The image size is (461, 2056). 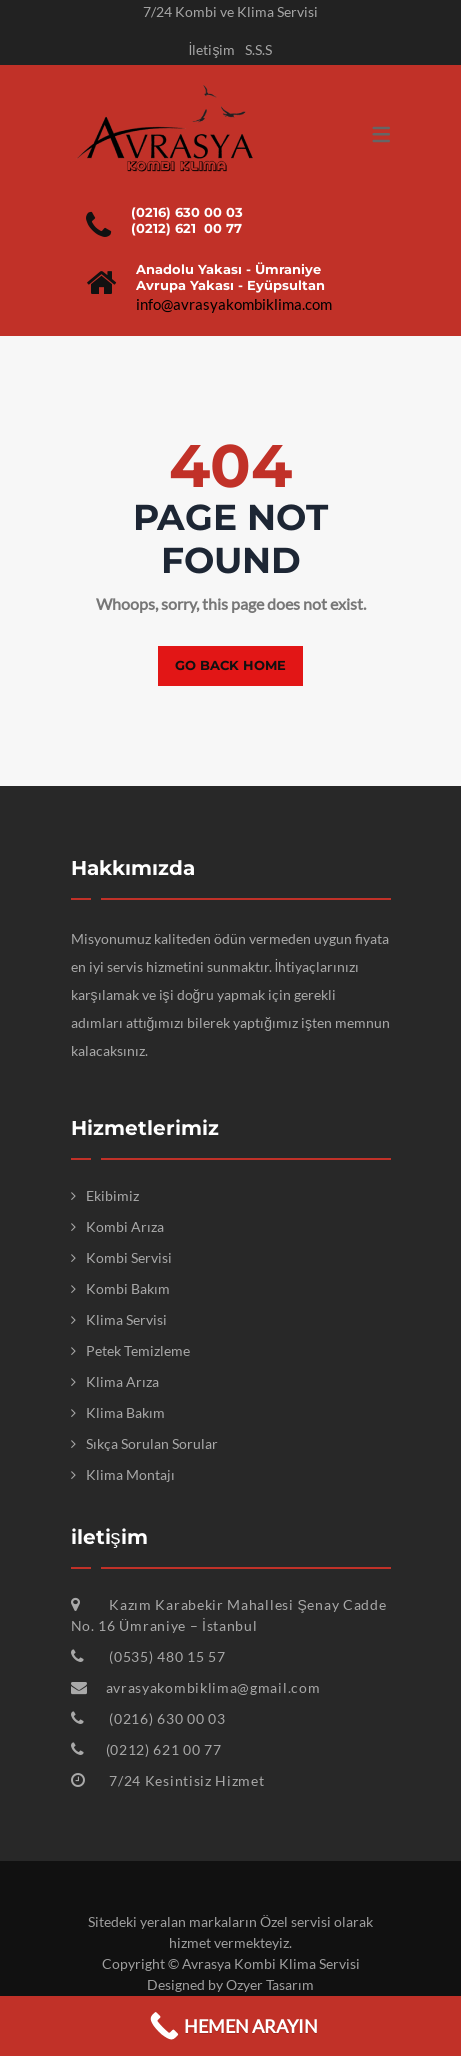 What do you see at coordinates (230, 665) in the screenshot?
I see `Go back home` at bounding box center [230, 665].